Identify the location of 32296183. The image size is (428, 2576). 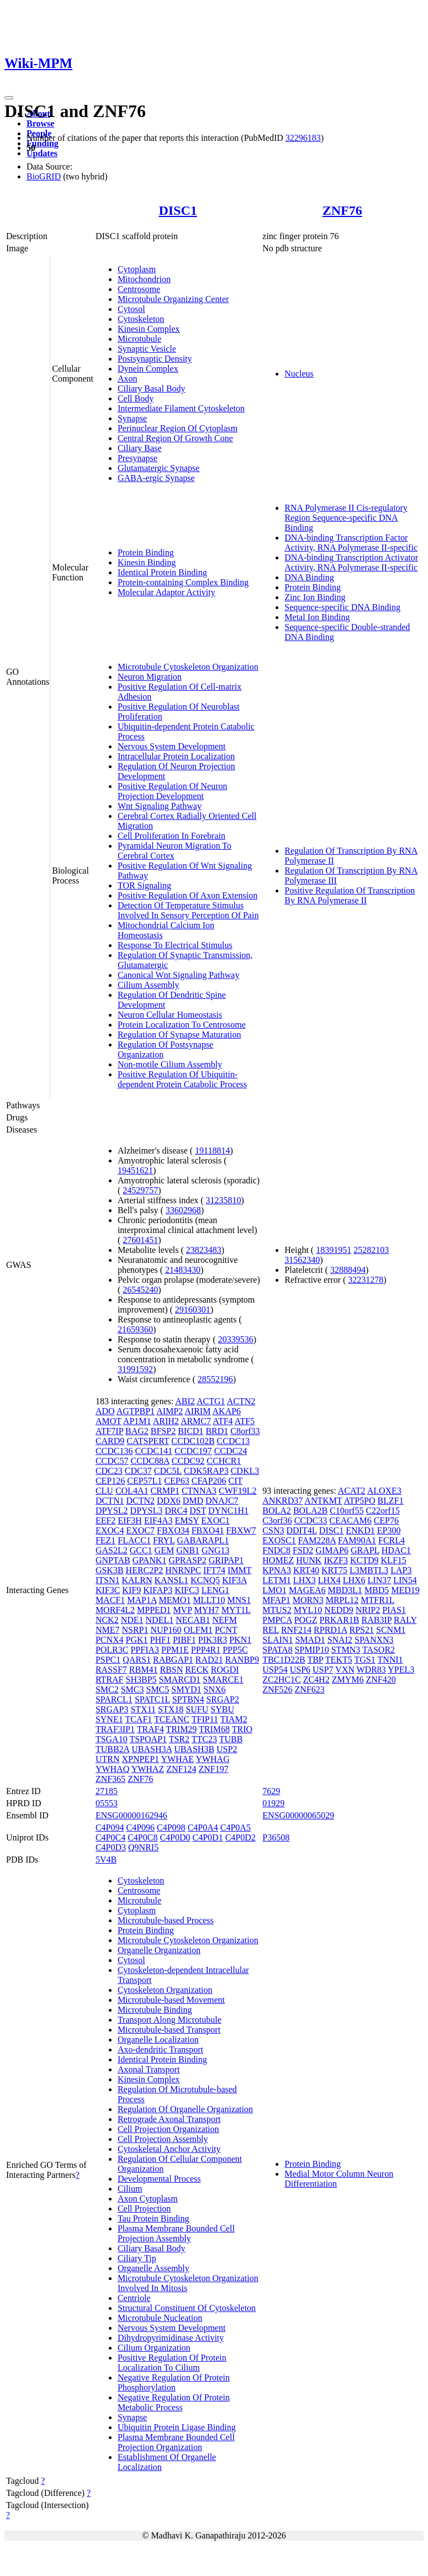
(303, 137).